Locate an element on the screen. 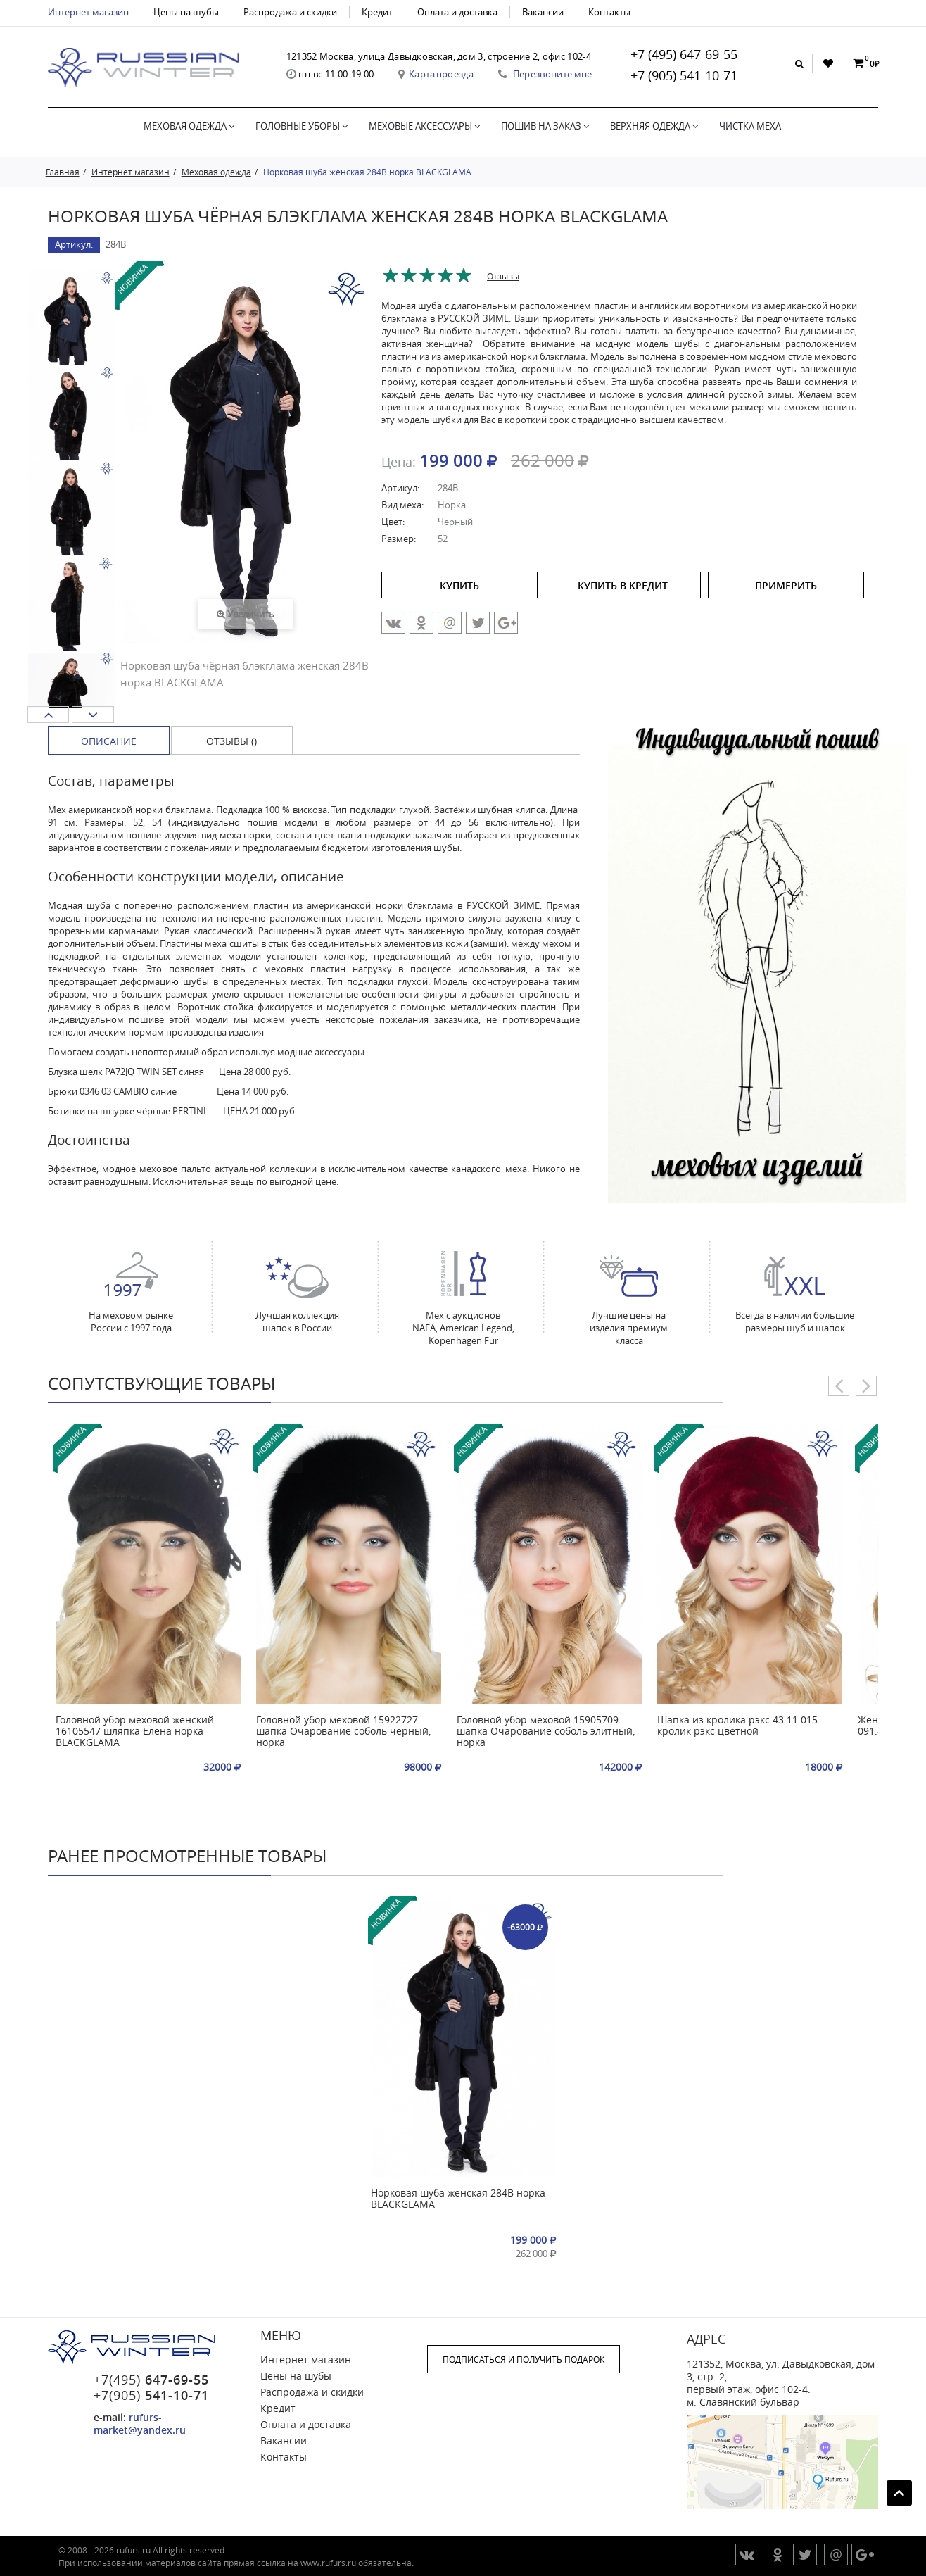  Описание [tab] is located at coordinates (109, 741).